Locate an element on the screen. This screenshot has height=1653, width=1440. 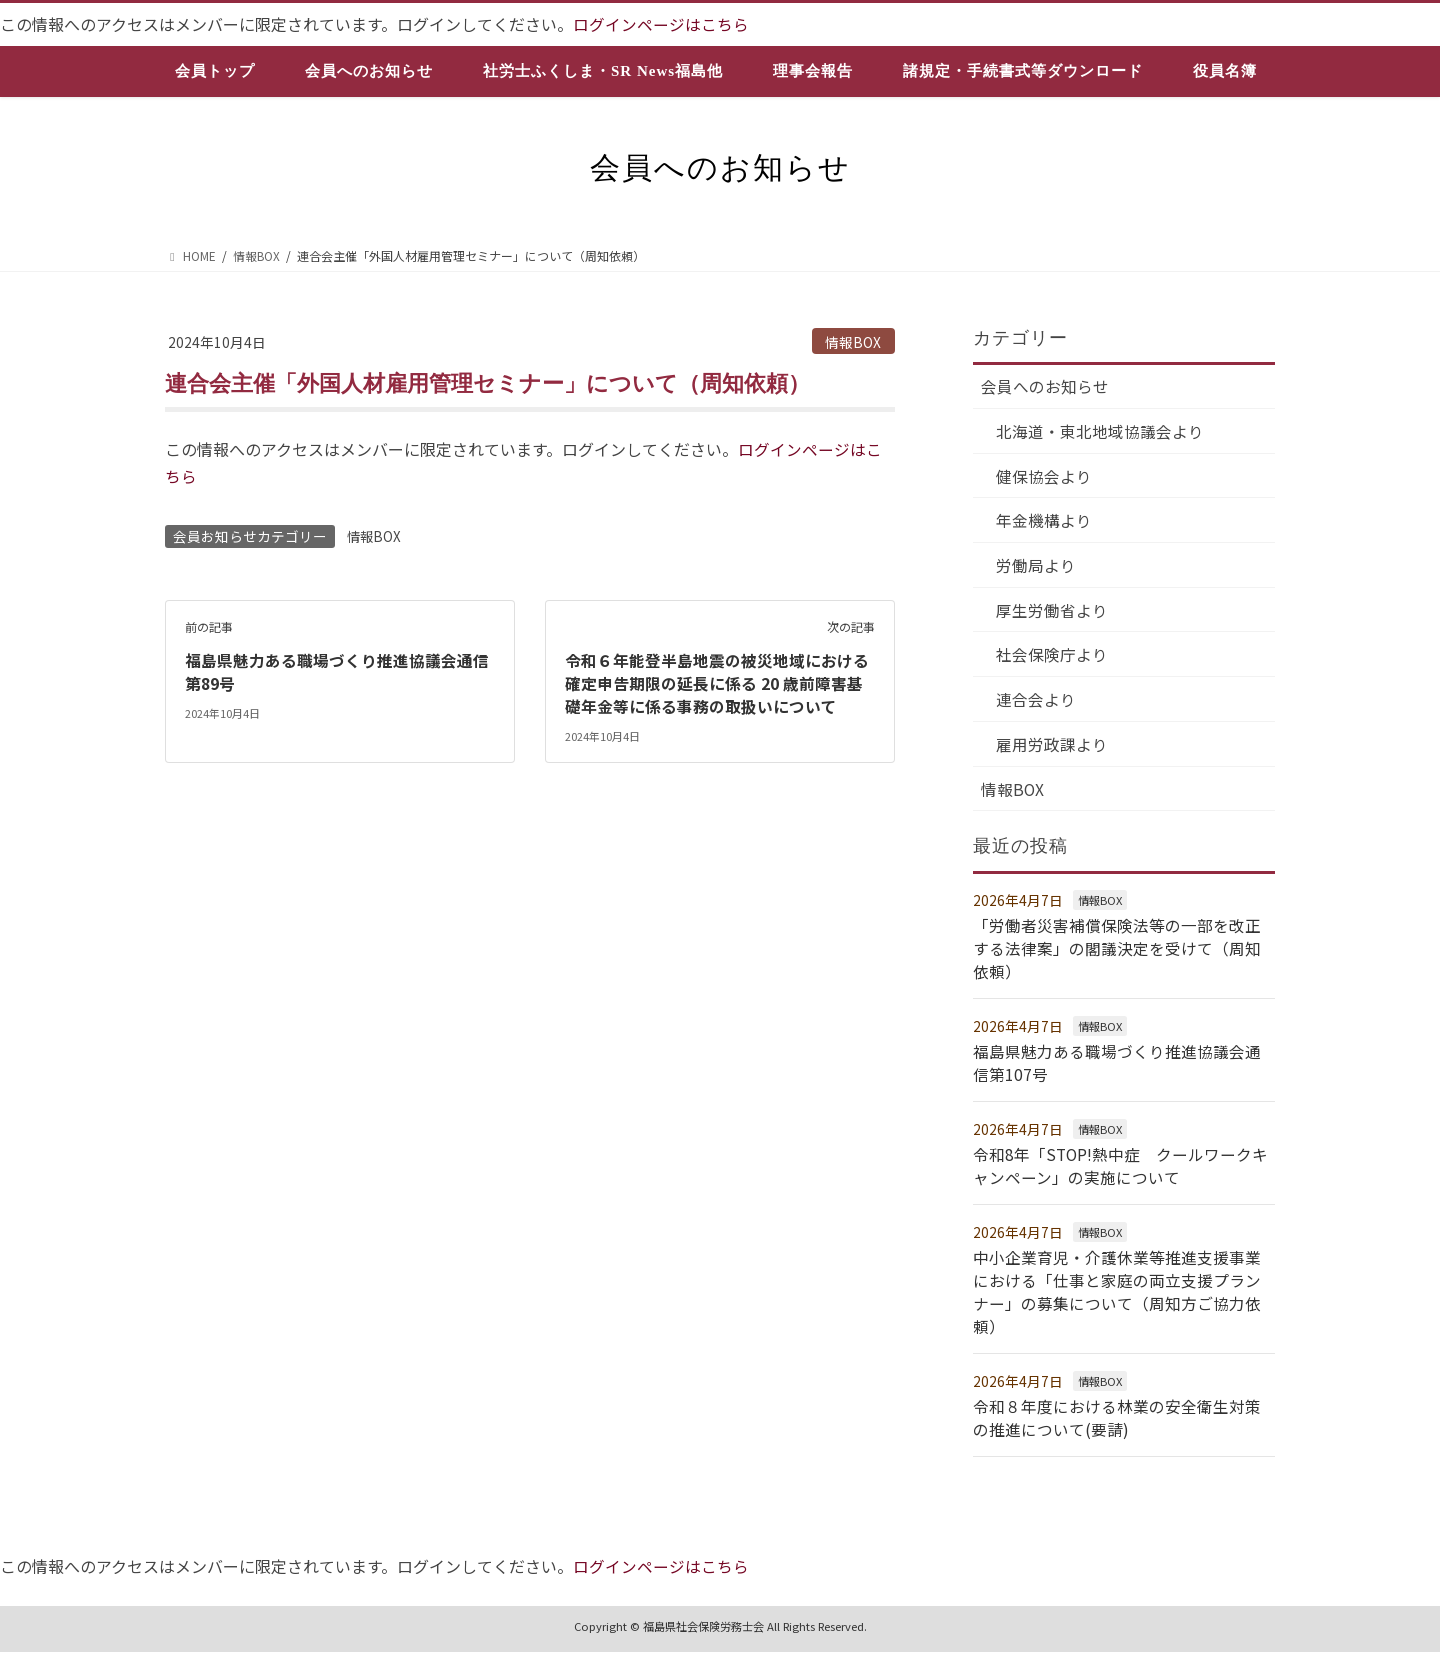
令和８年度における林業の安全衛生対策の推進について(要請) is located at coordinates (1117, 1418).